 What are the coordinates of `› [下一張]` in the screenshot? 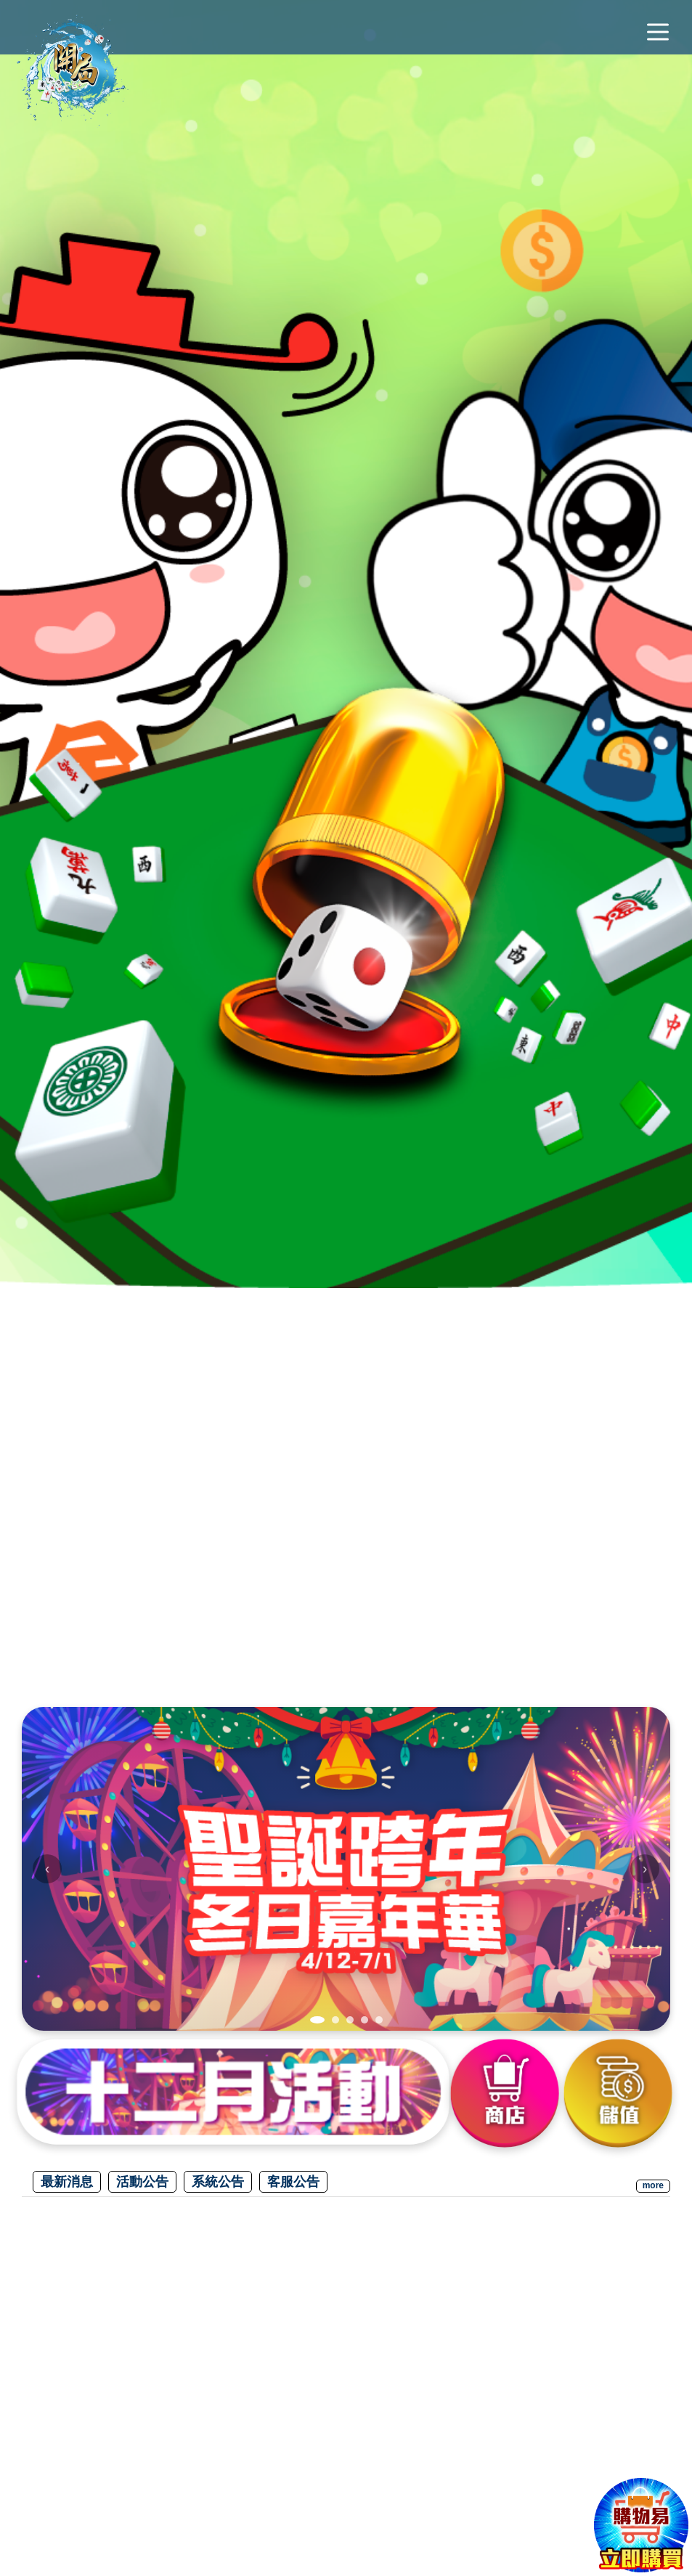 It's located at (645, 1868).